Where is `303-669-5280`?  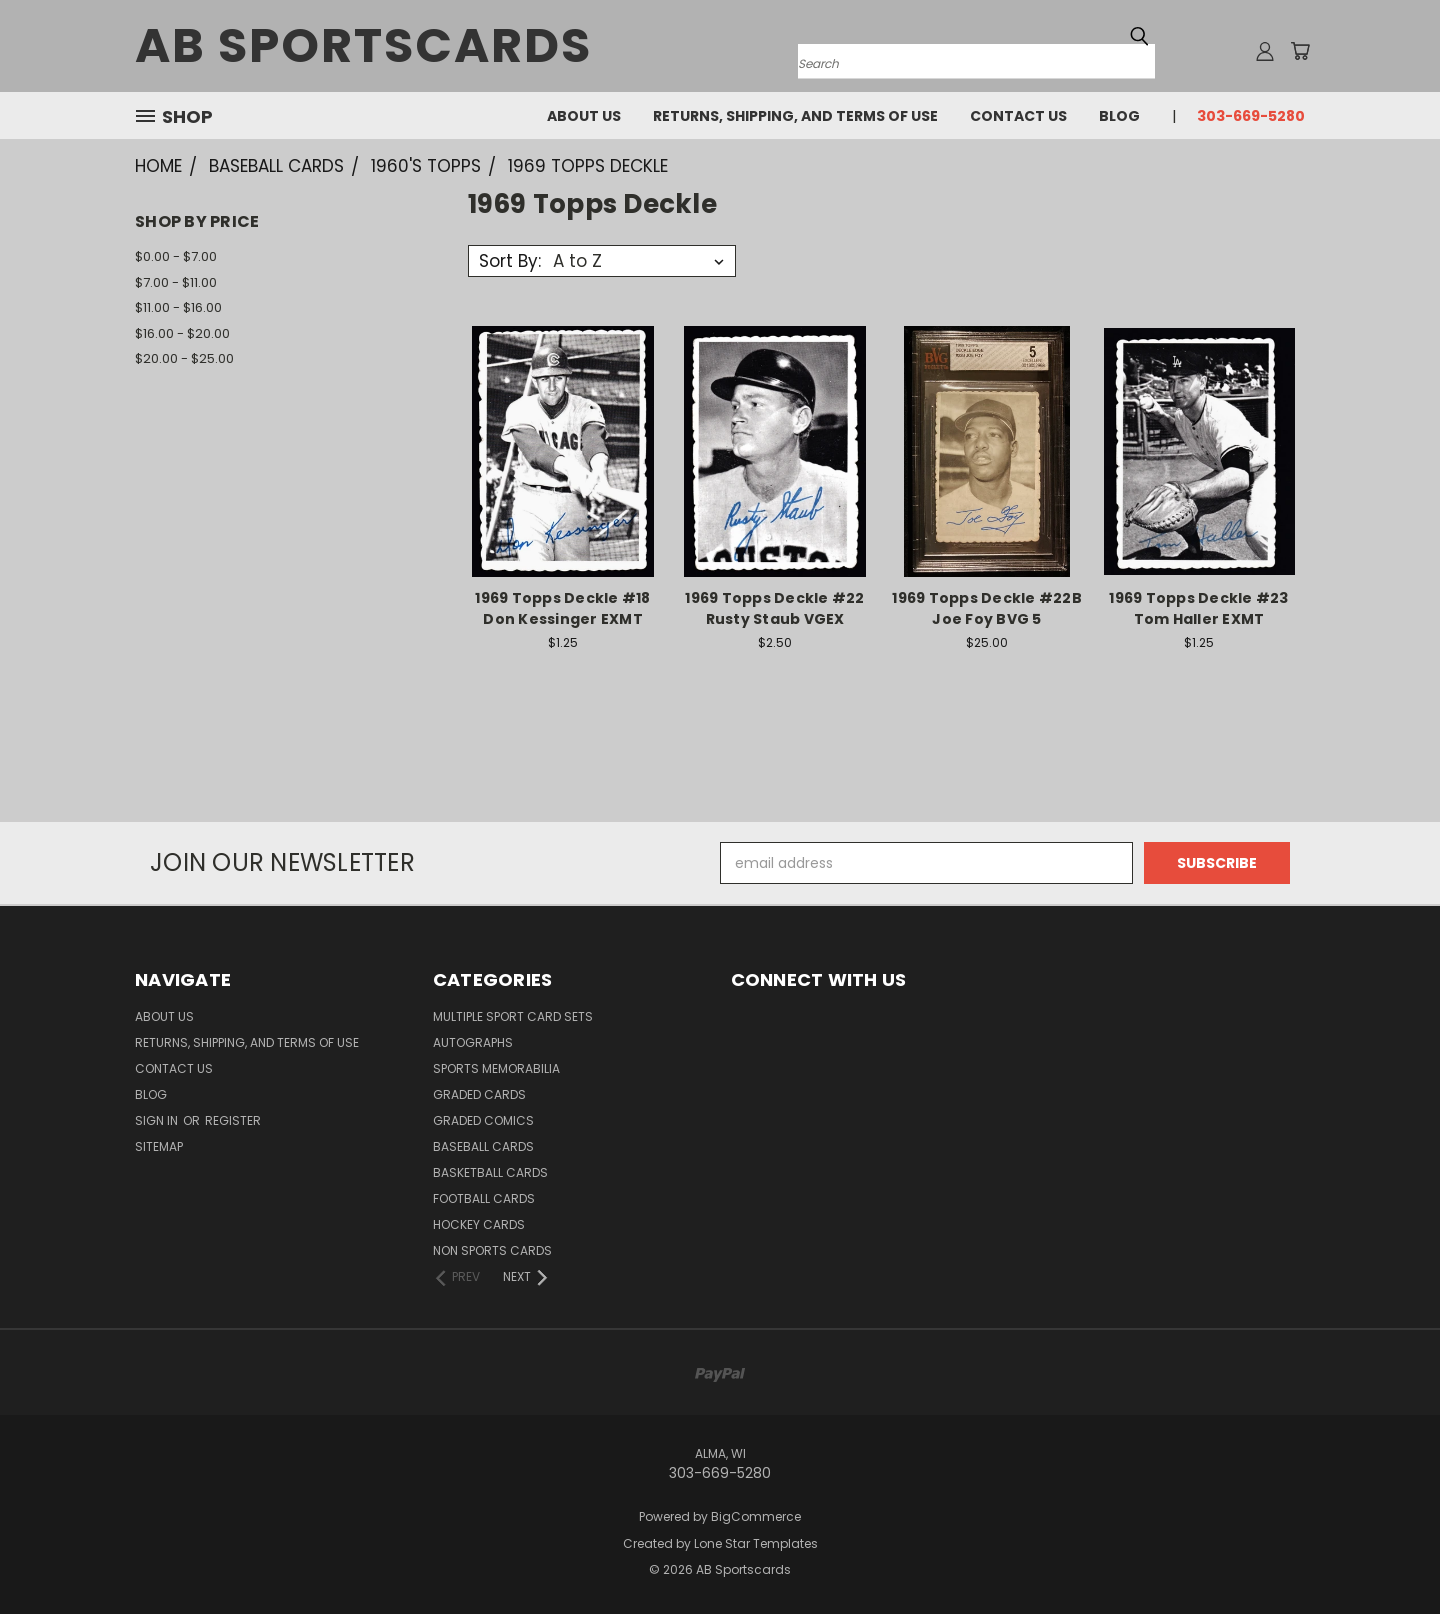
303-669-5280 is located at coordinates (1251, 116).